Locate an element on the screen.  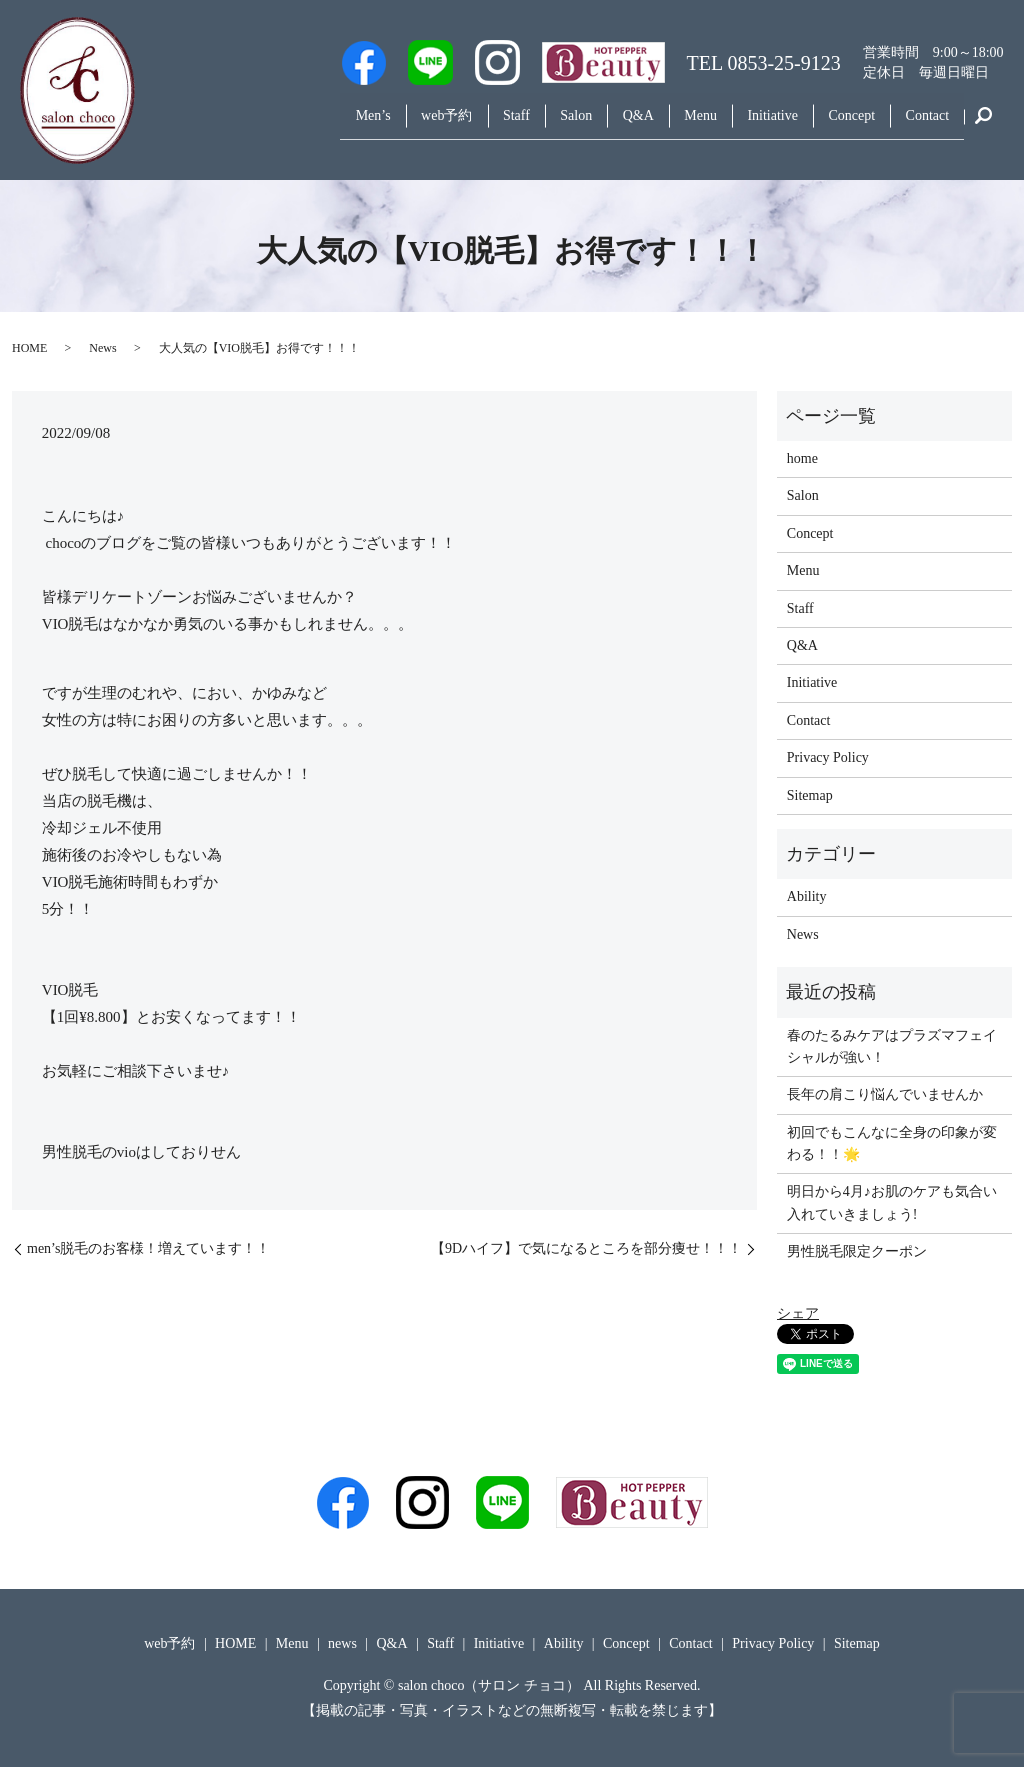
Sitemap is located at coordinates (810, 795).